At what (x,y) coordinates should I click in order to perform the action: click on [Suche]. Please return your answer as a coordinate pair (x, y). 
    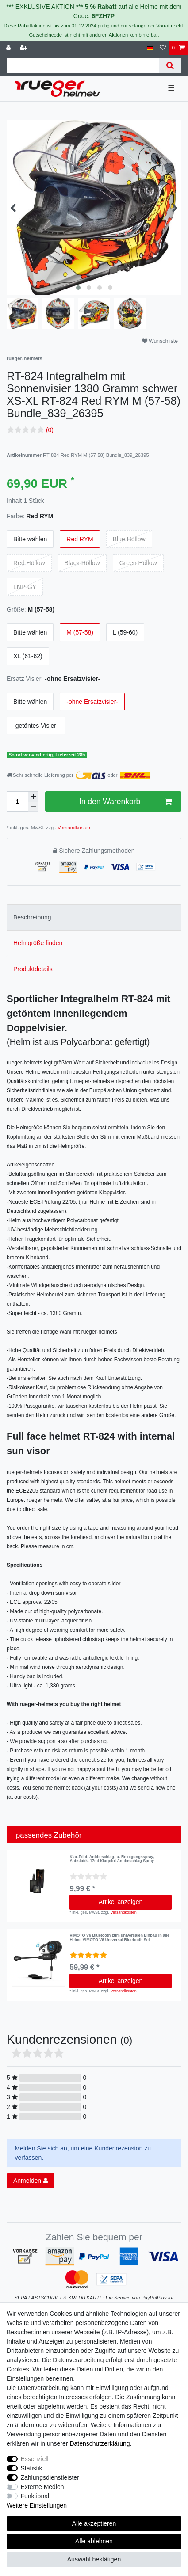
    Looking at the image, I should click on (170, 65).